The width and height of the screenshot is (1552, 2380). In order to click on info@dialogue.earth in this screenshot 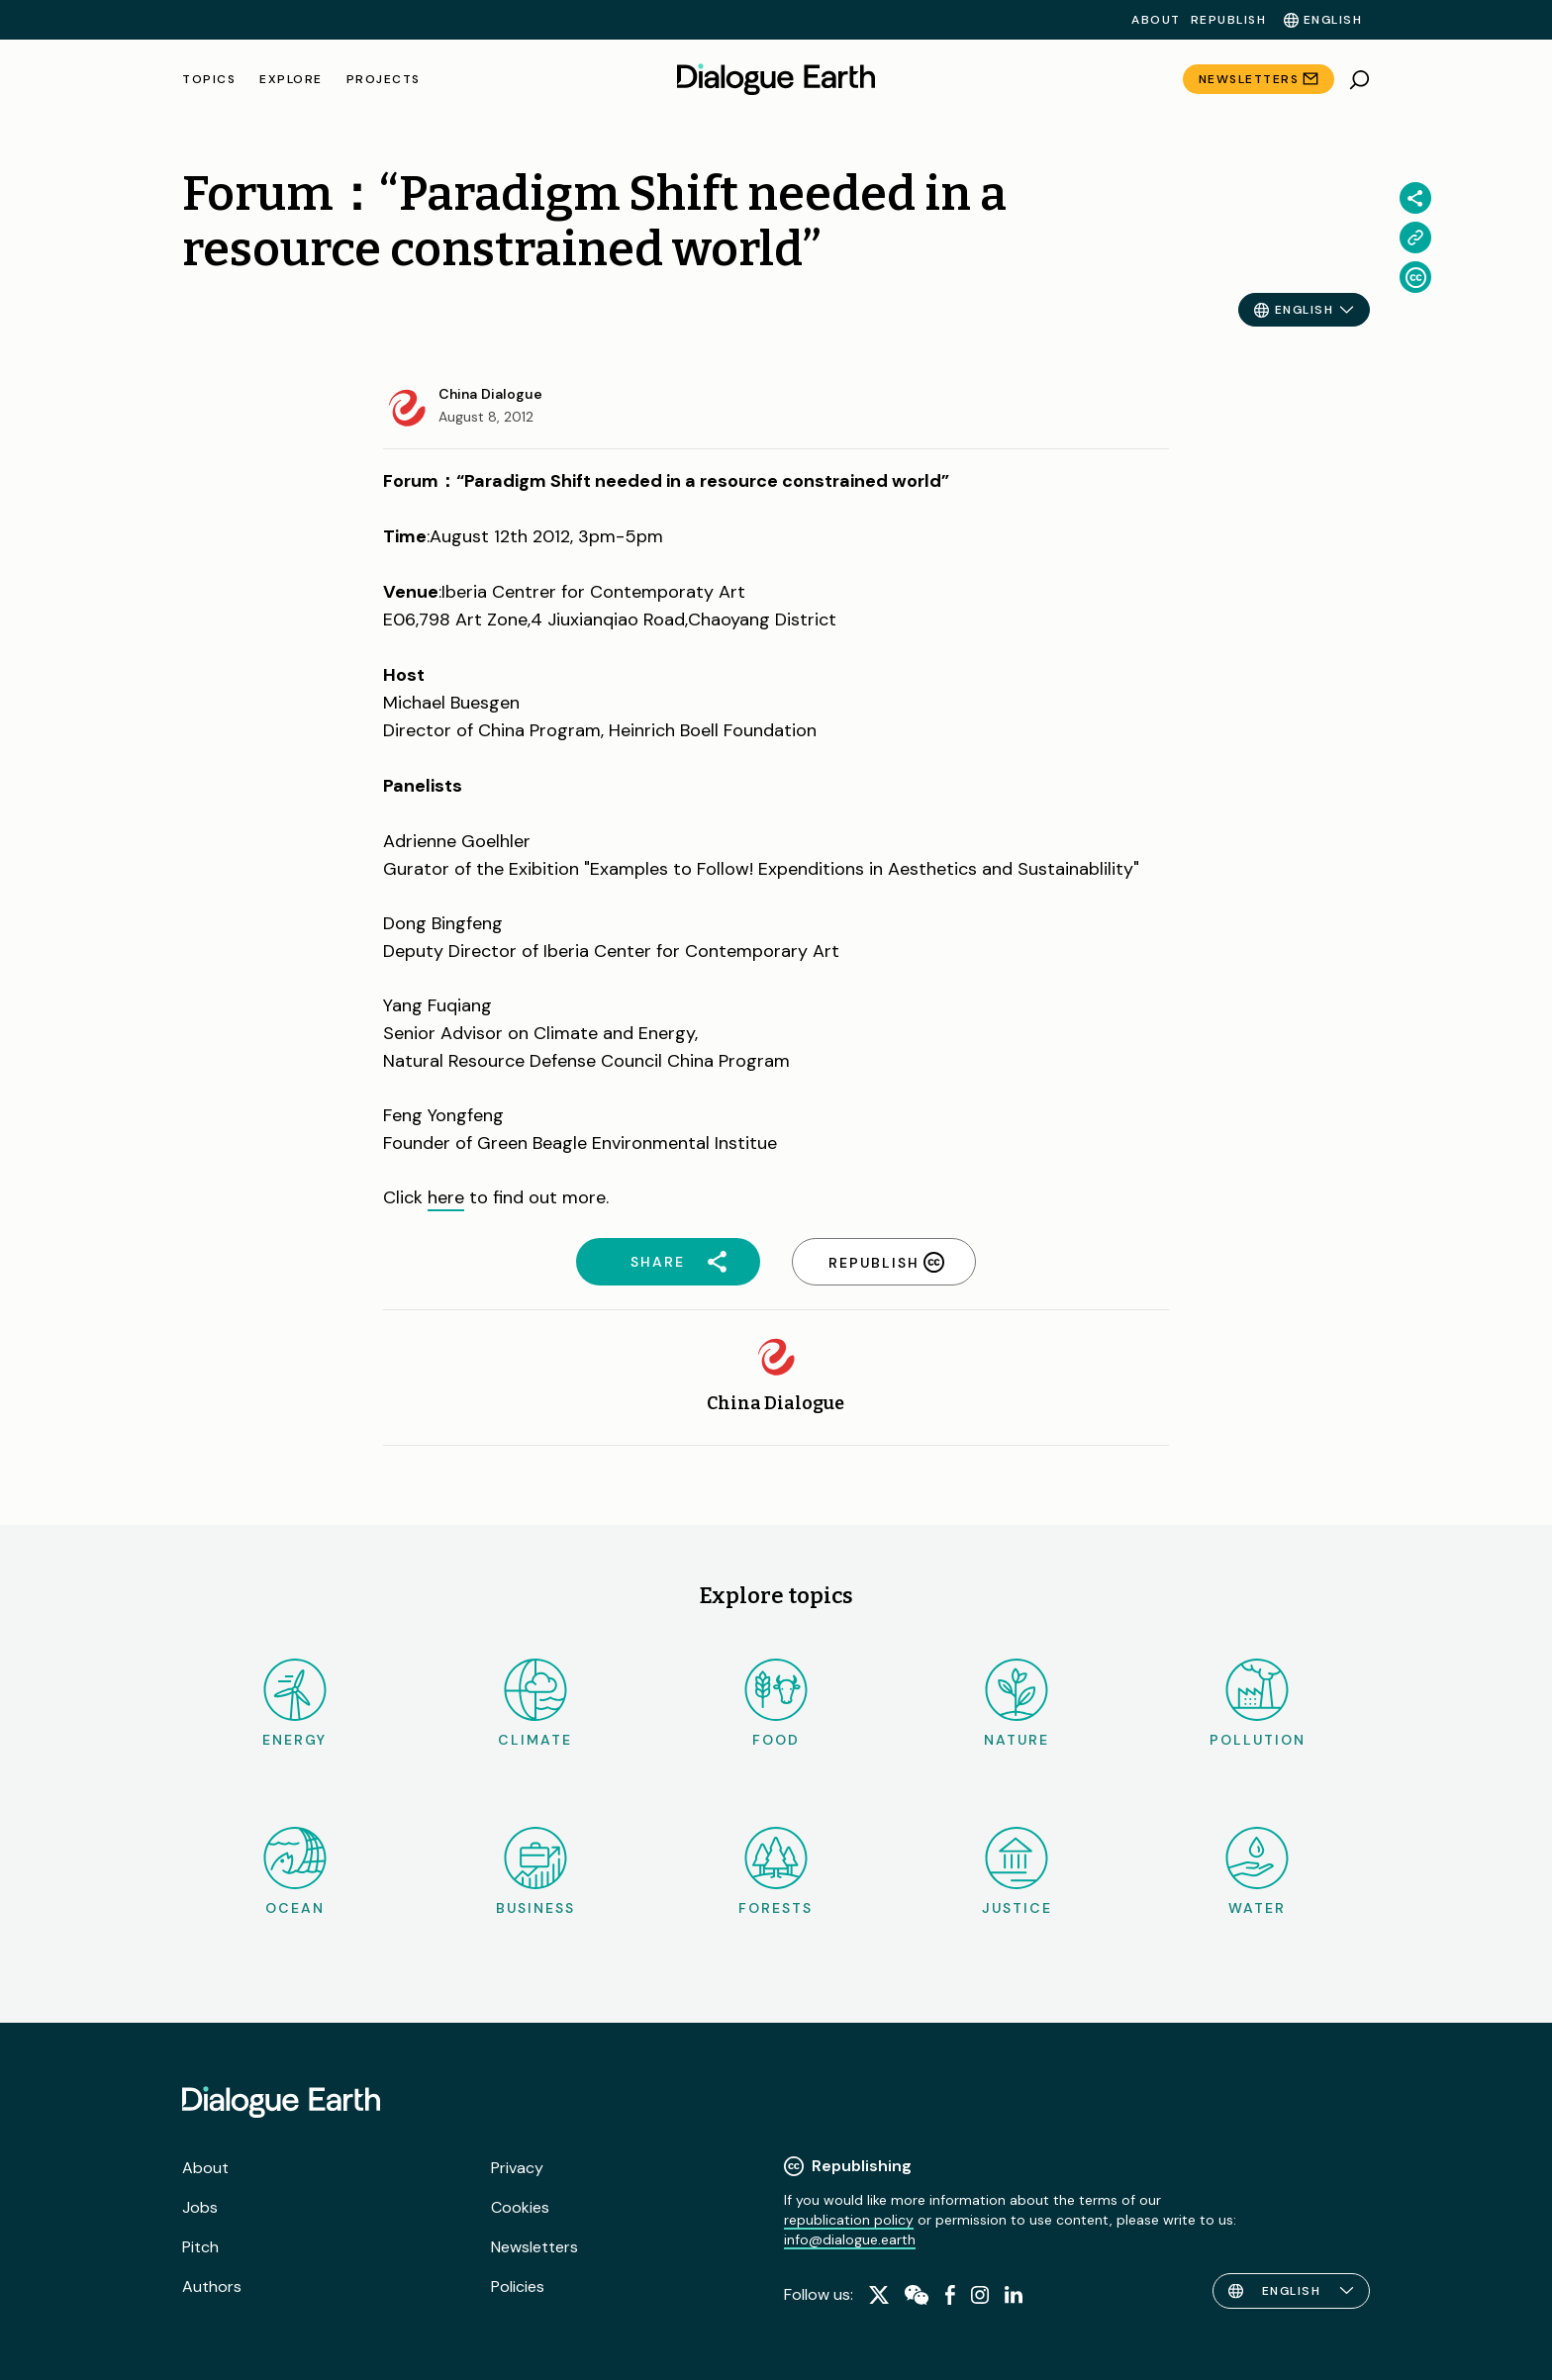, I will do `click(850, 2239)`.